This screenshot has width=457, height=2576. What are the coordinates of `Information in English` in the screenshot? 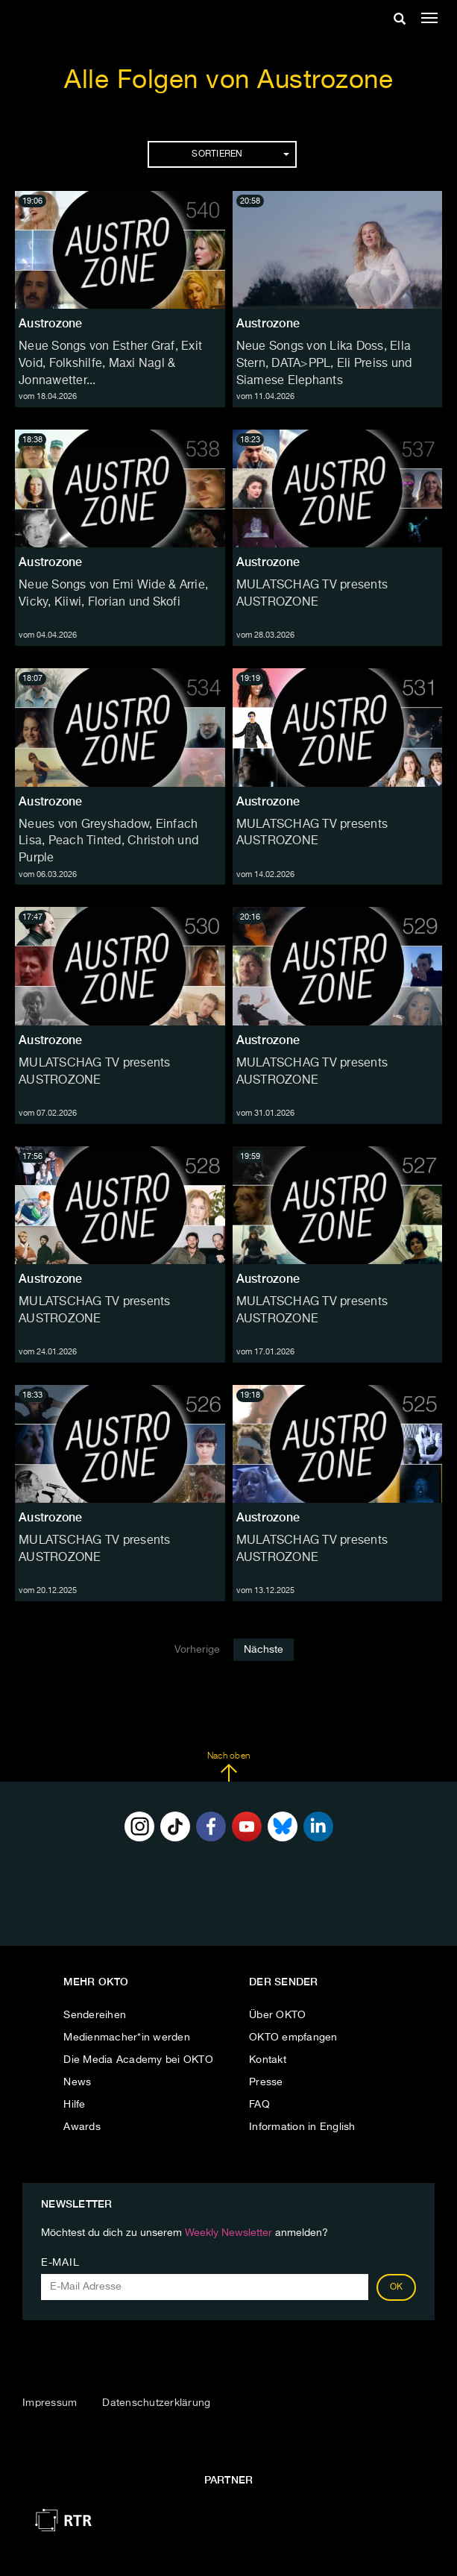 It's located at (302, 2127).